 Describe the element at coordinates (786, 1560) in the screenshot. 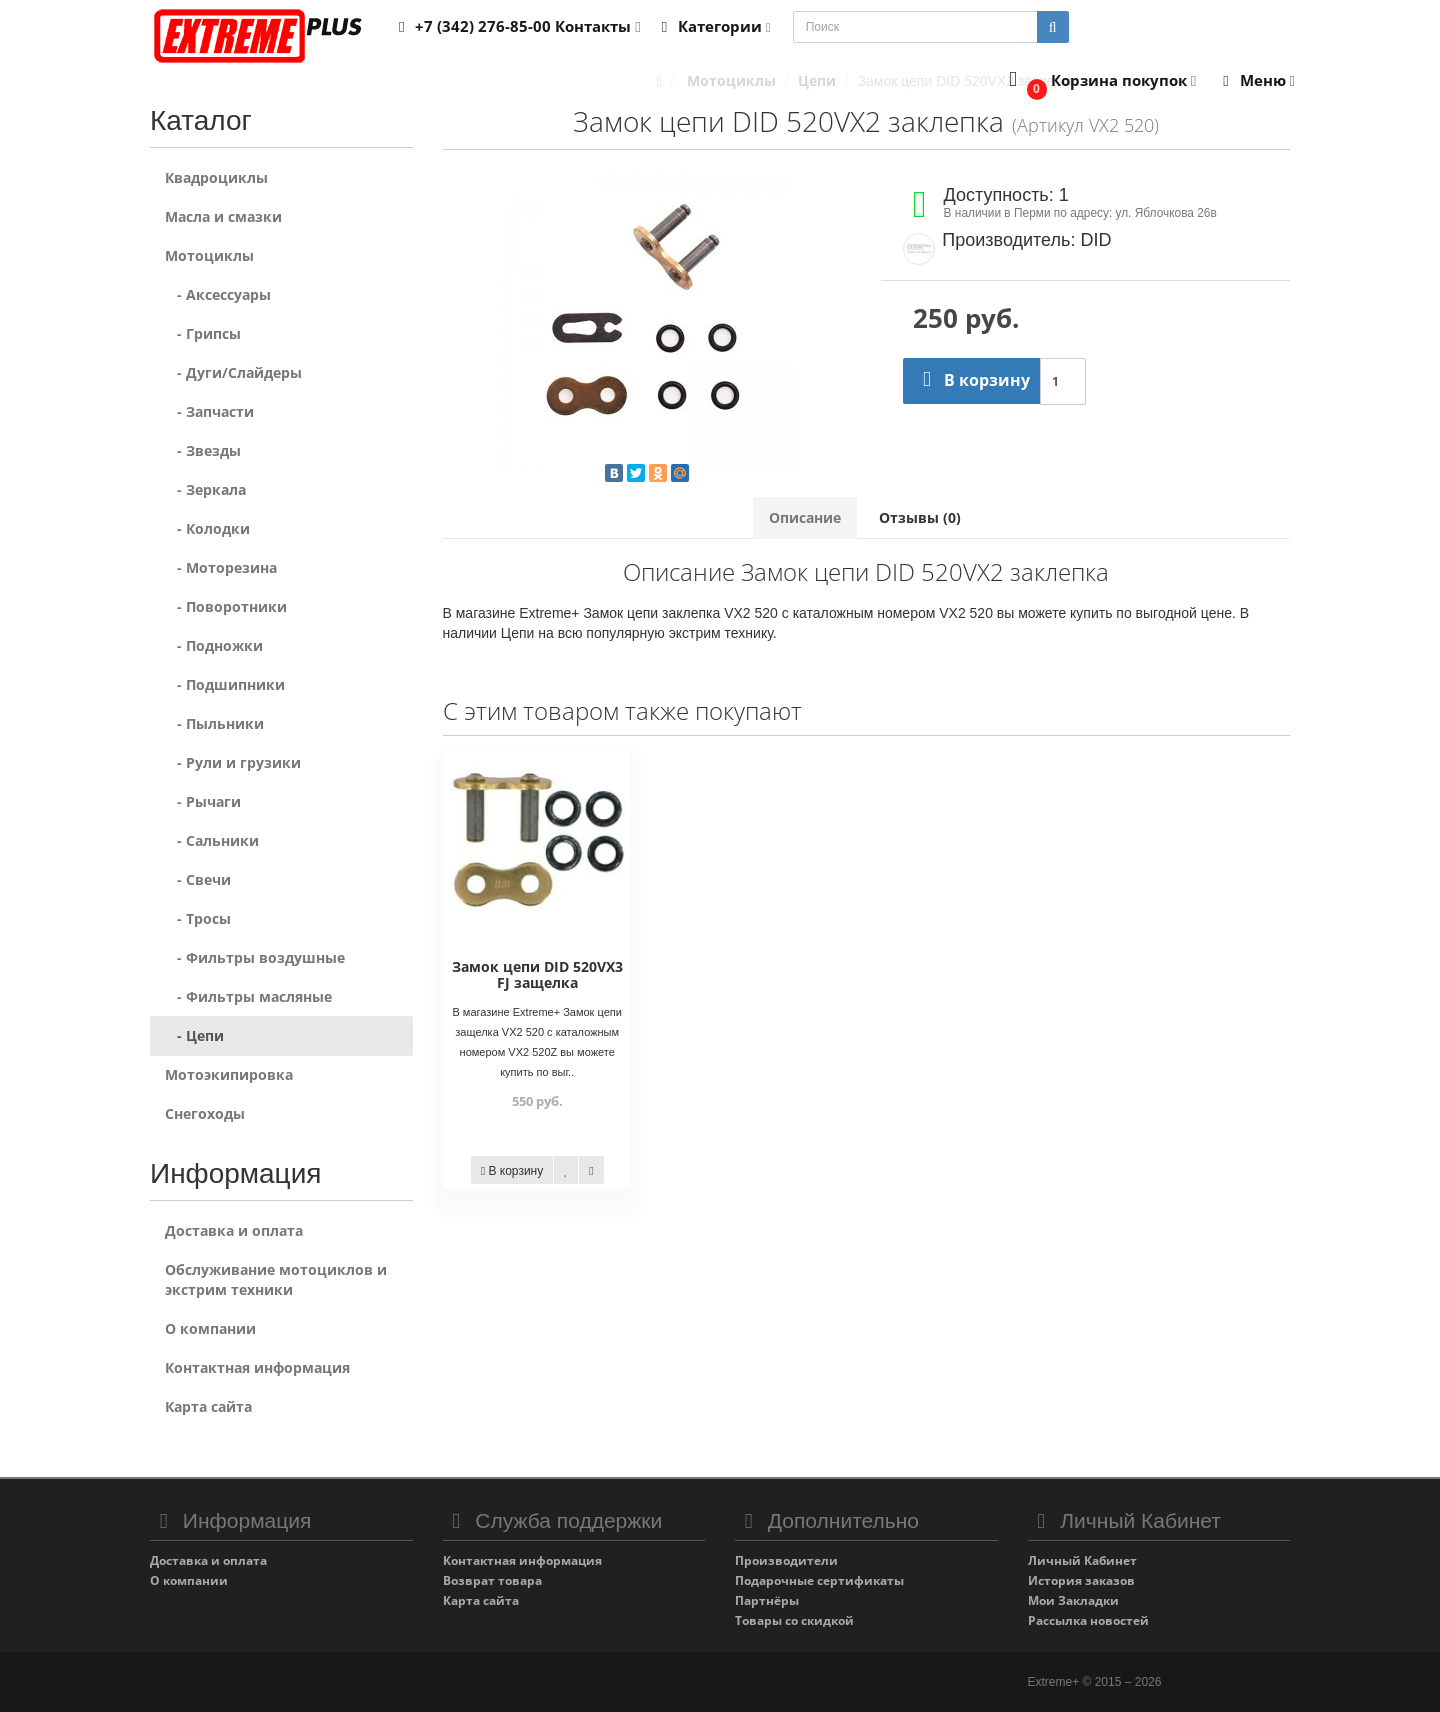

I see `Производители` at that location.